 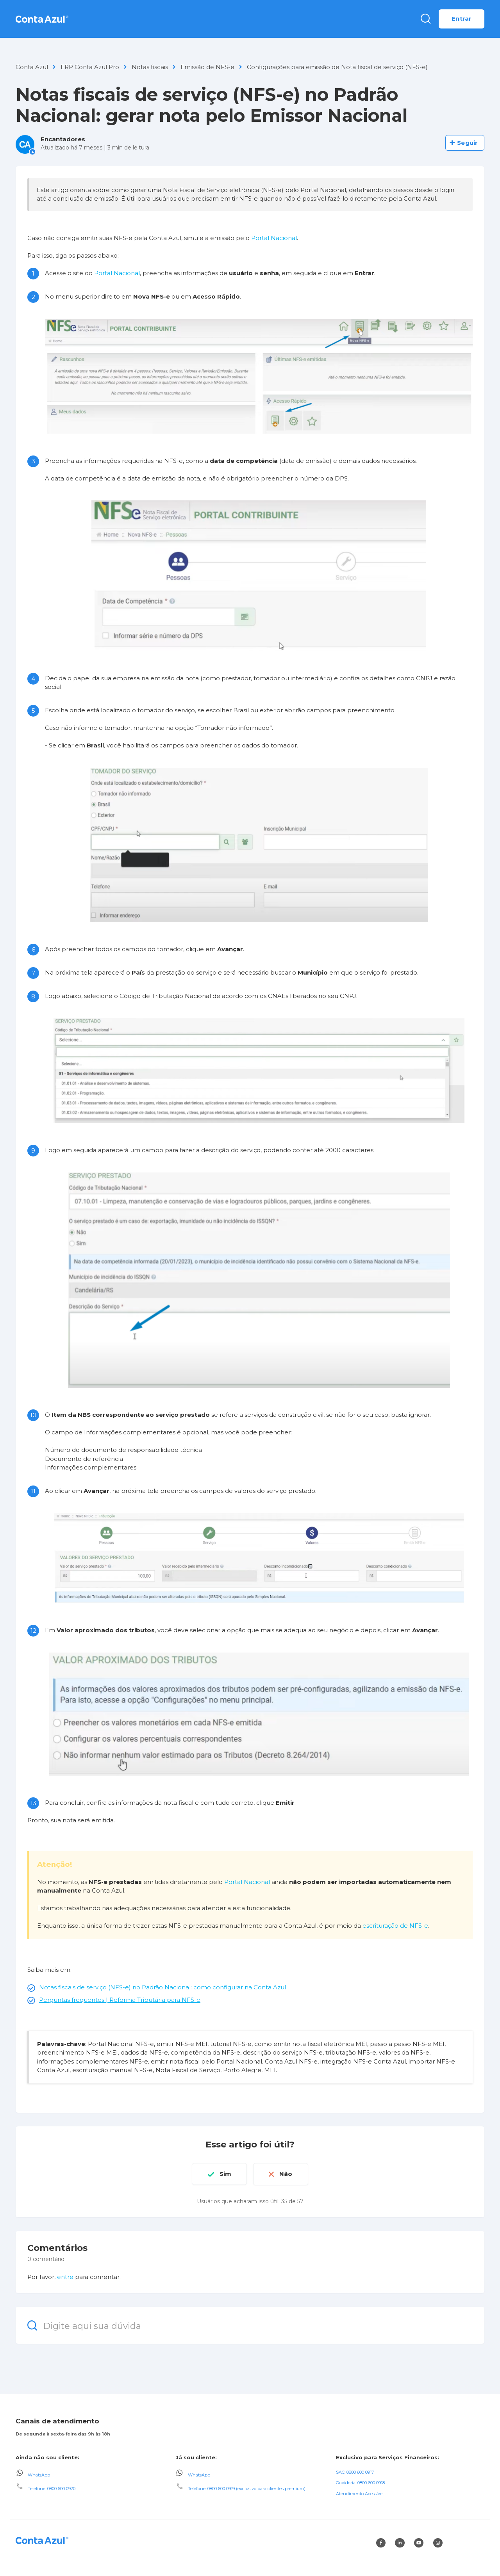 What do you see at coordinates (360, 2493) in the screenshot?
I see `Atendimento Acessível` at bounding box center [360, 2493].